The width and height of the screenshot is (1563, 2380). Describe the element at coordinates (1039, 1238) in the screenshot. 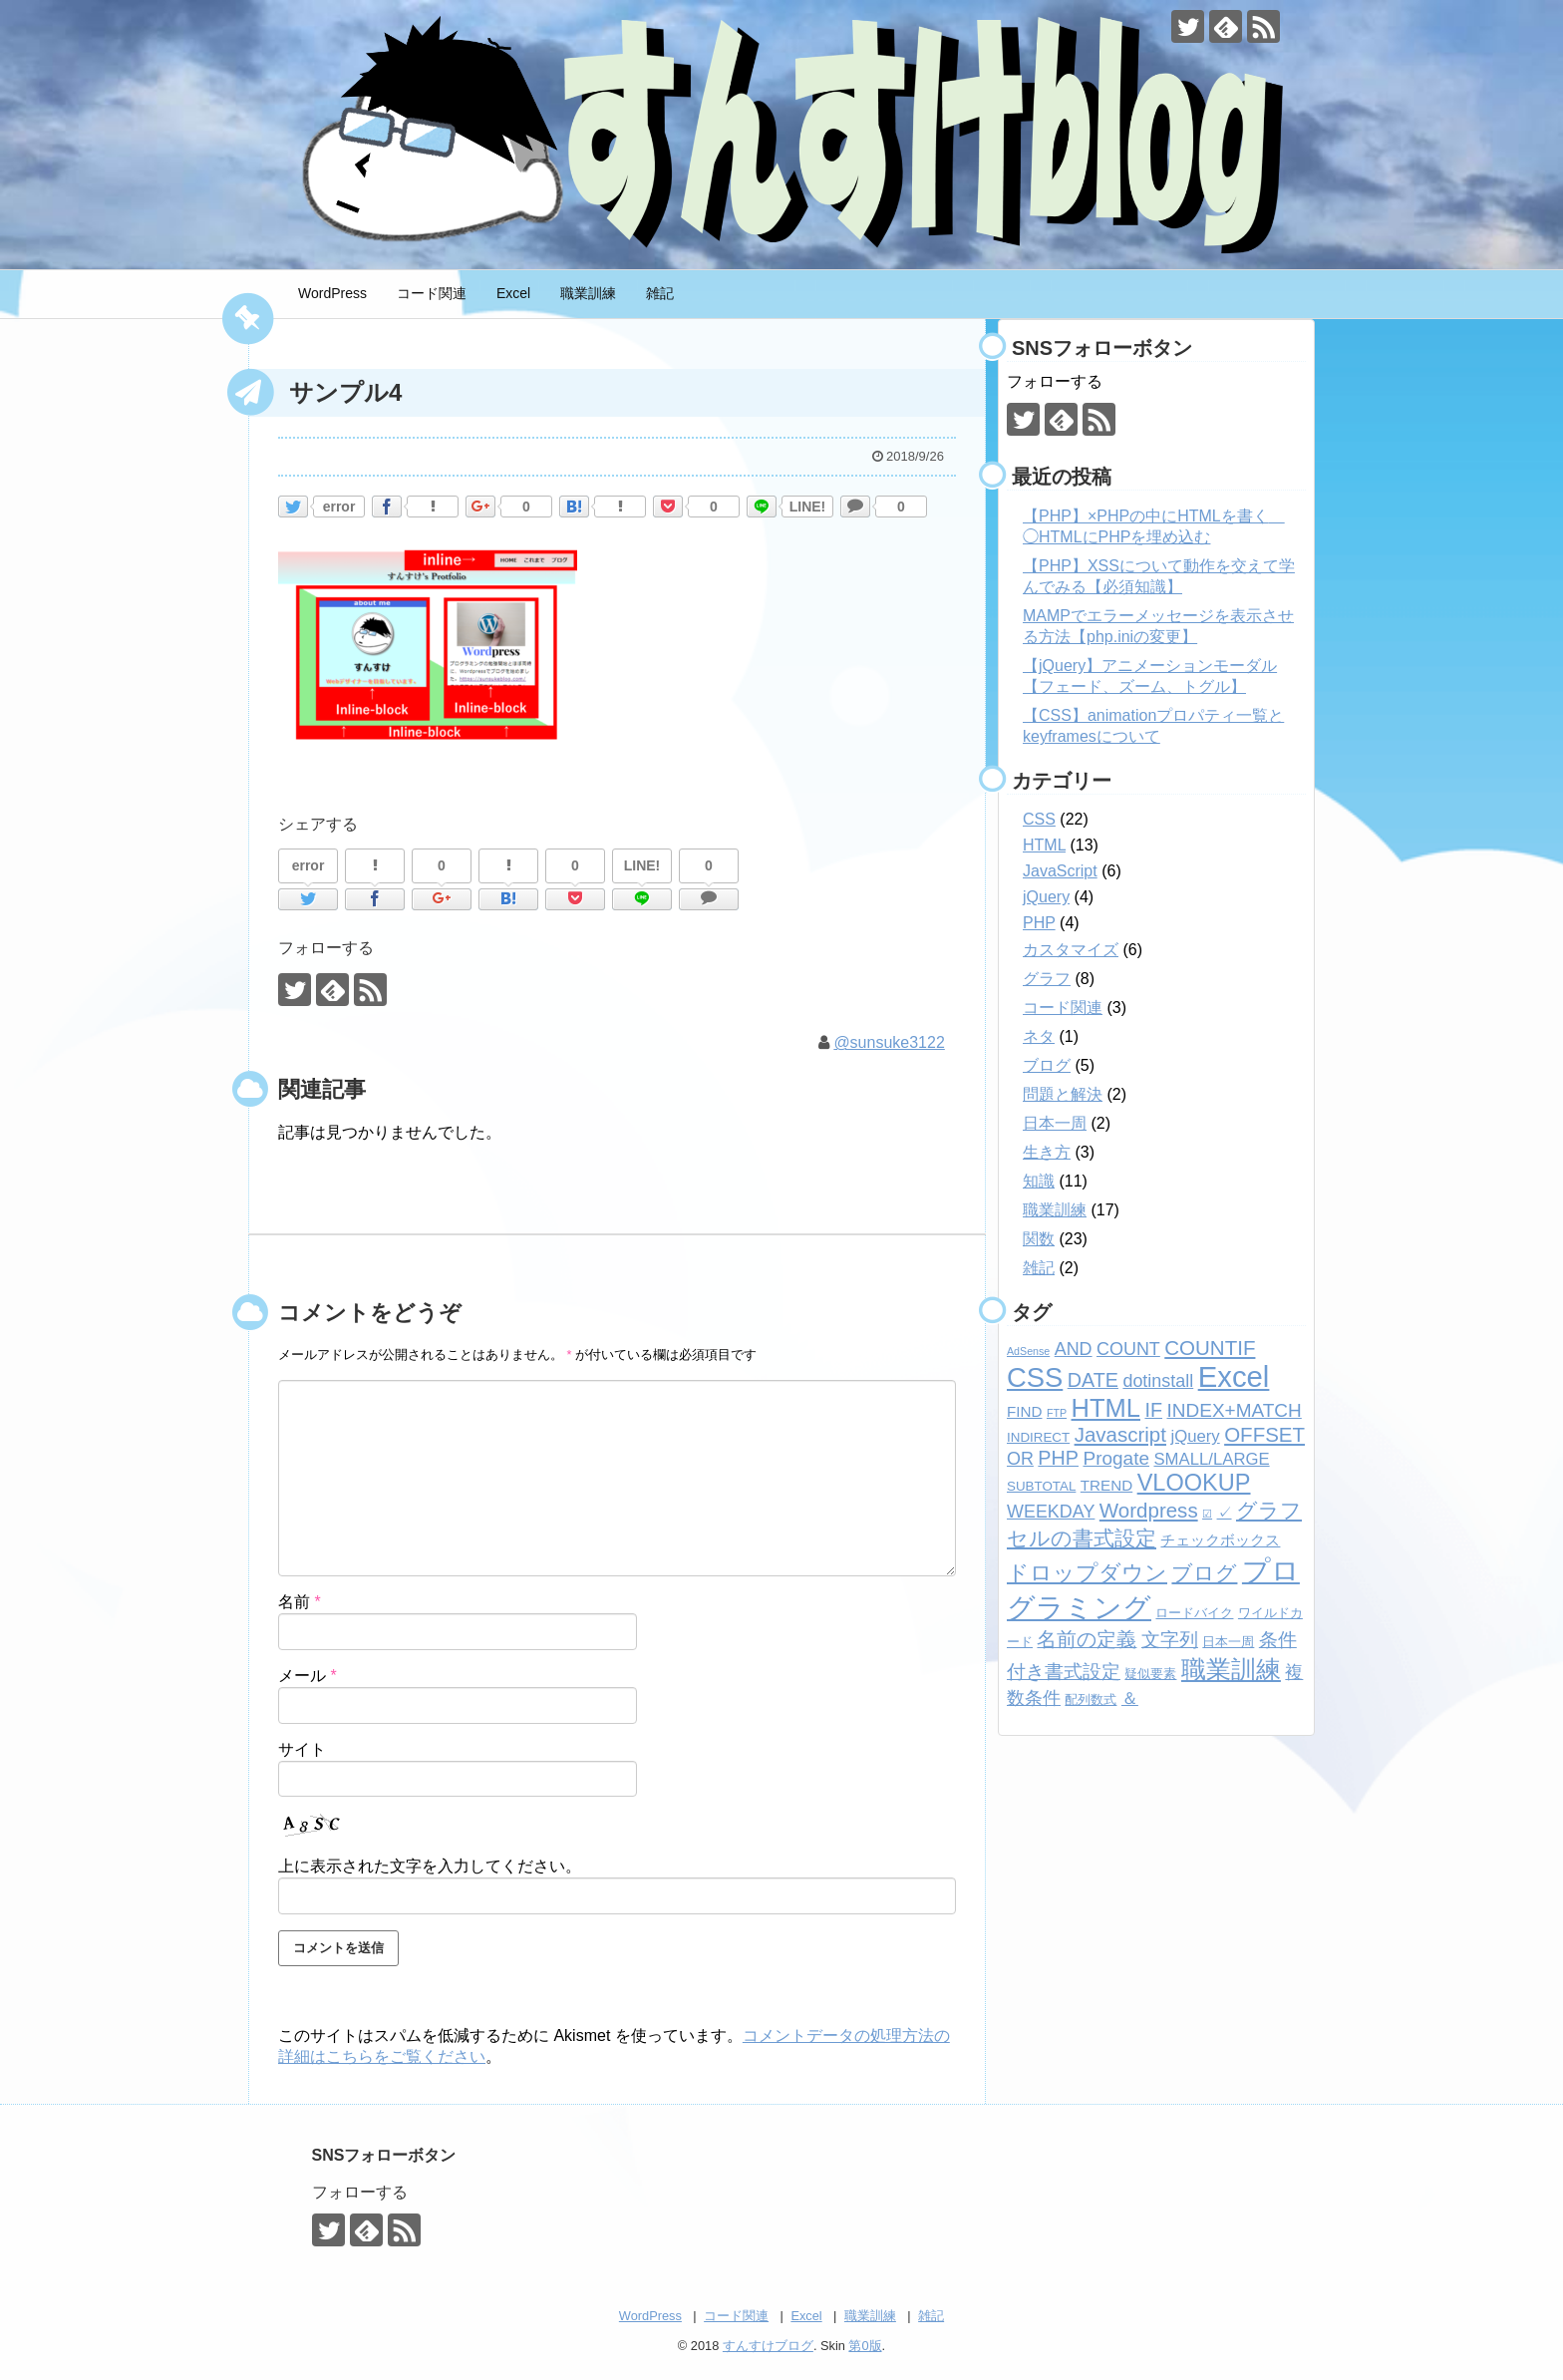

I see `関数` at that location.